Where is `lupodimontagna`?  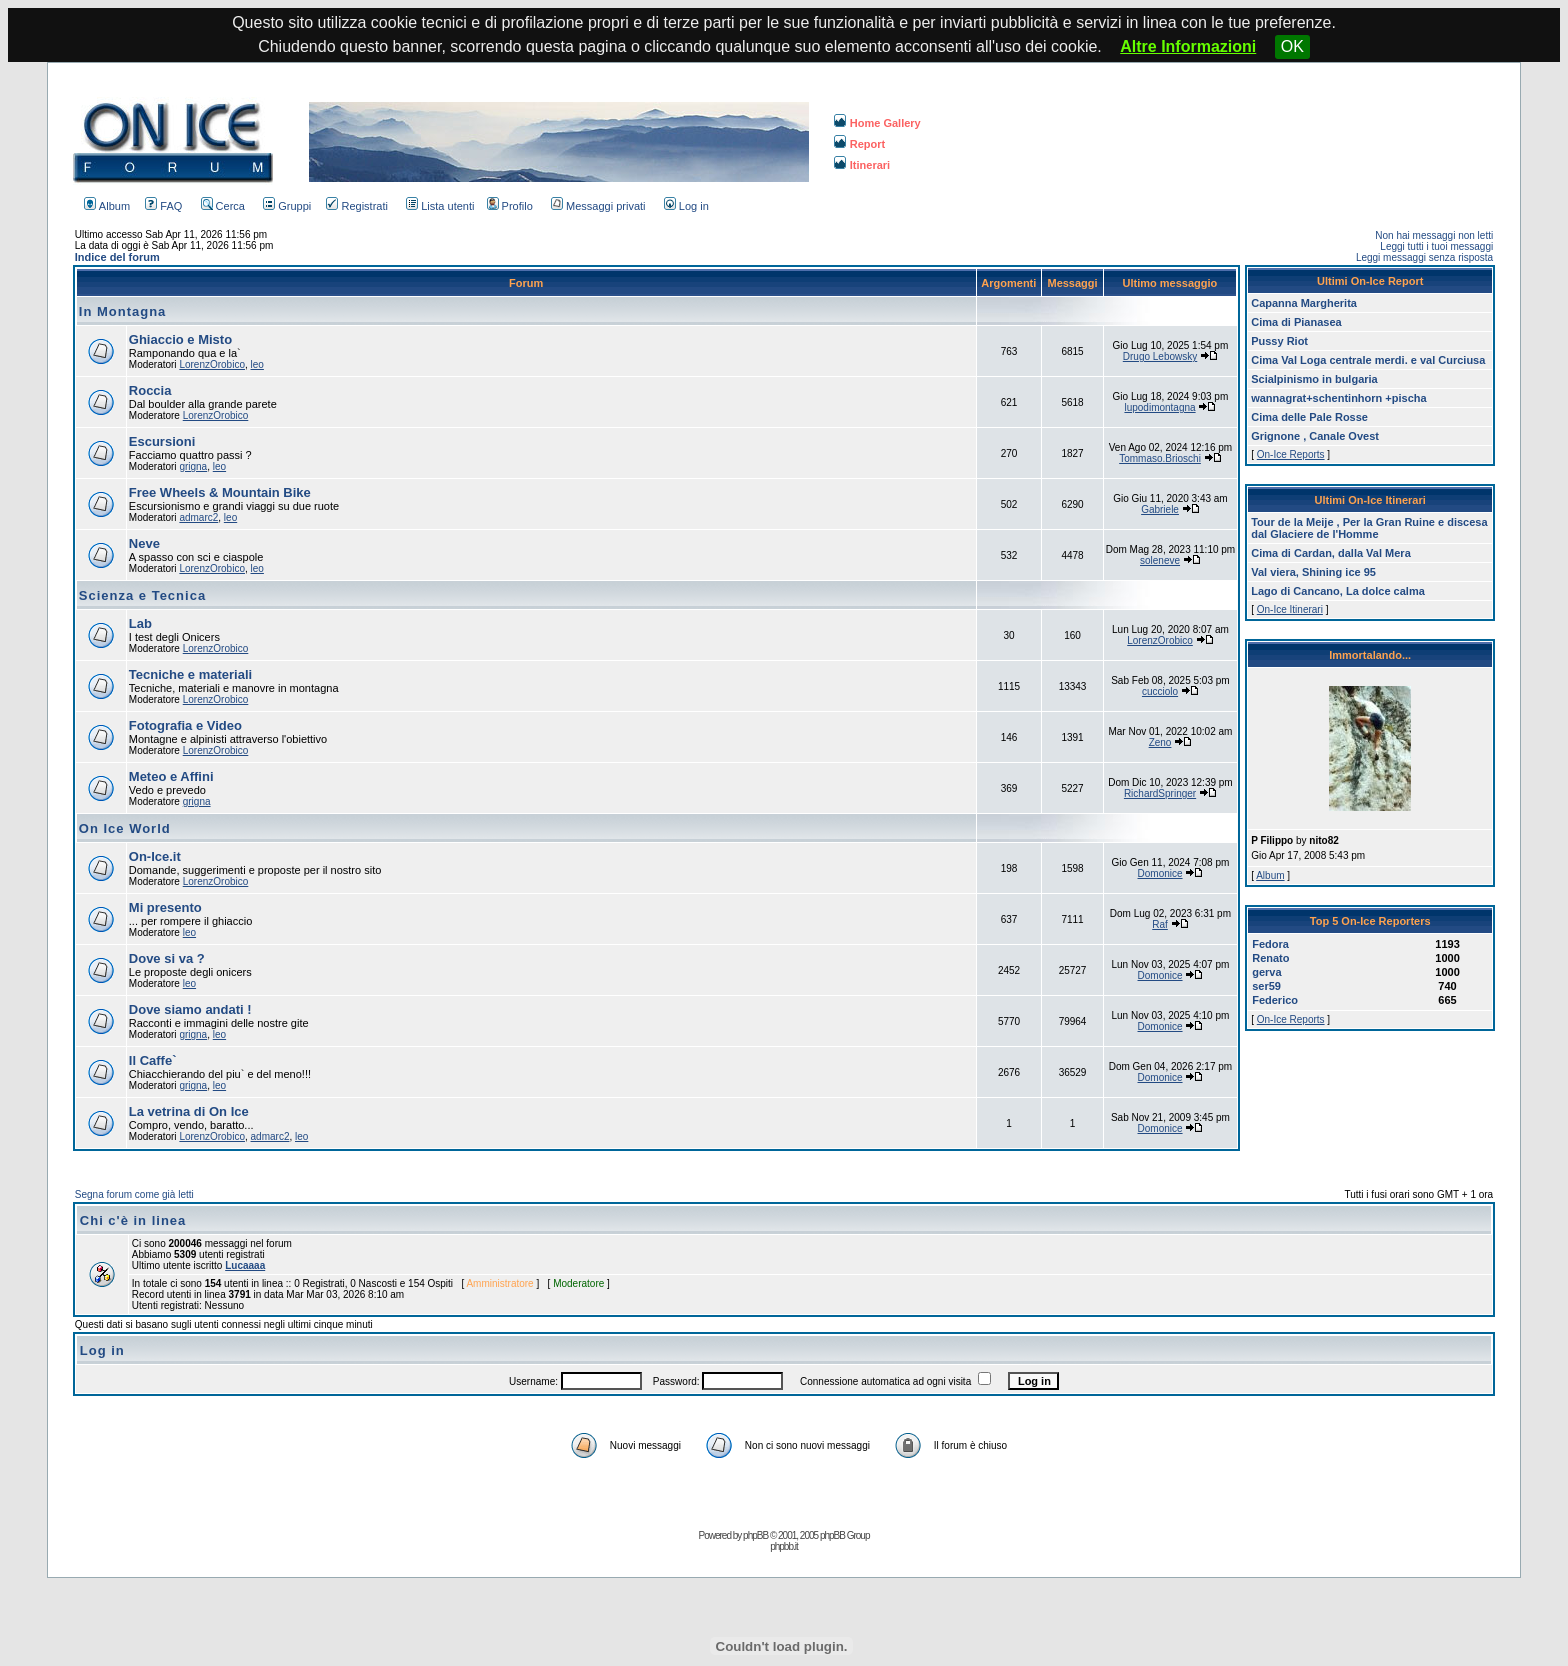 lupodimontagna is located at coordinates (1159, 407).